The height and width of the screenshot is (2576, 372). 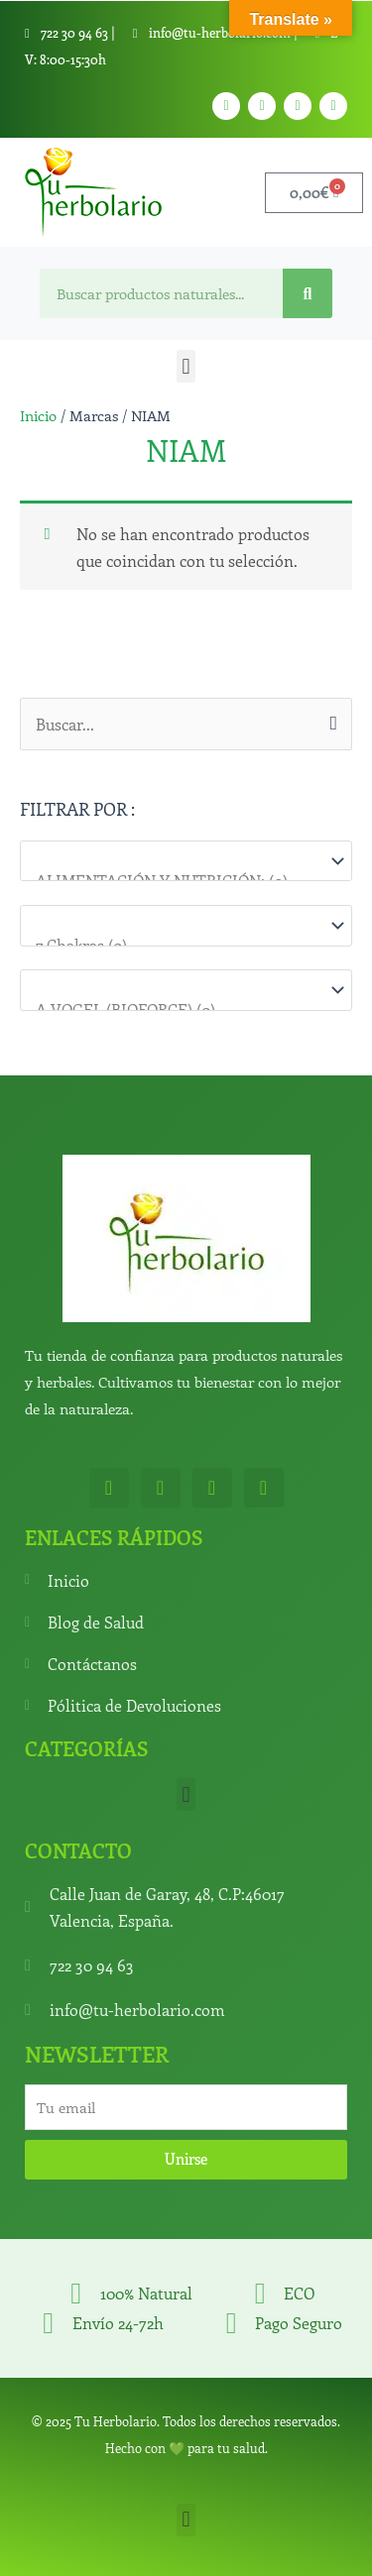 I want to click on A.VOGEL (BIOFORCE) (0), so click(x=176, y=1009).